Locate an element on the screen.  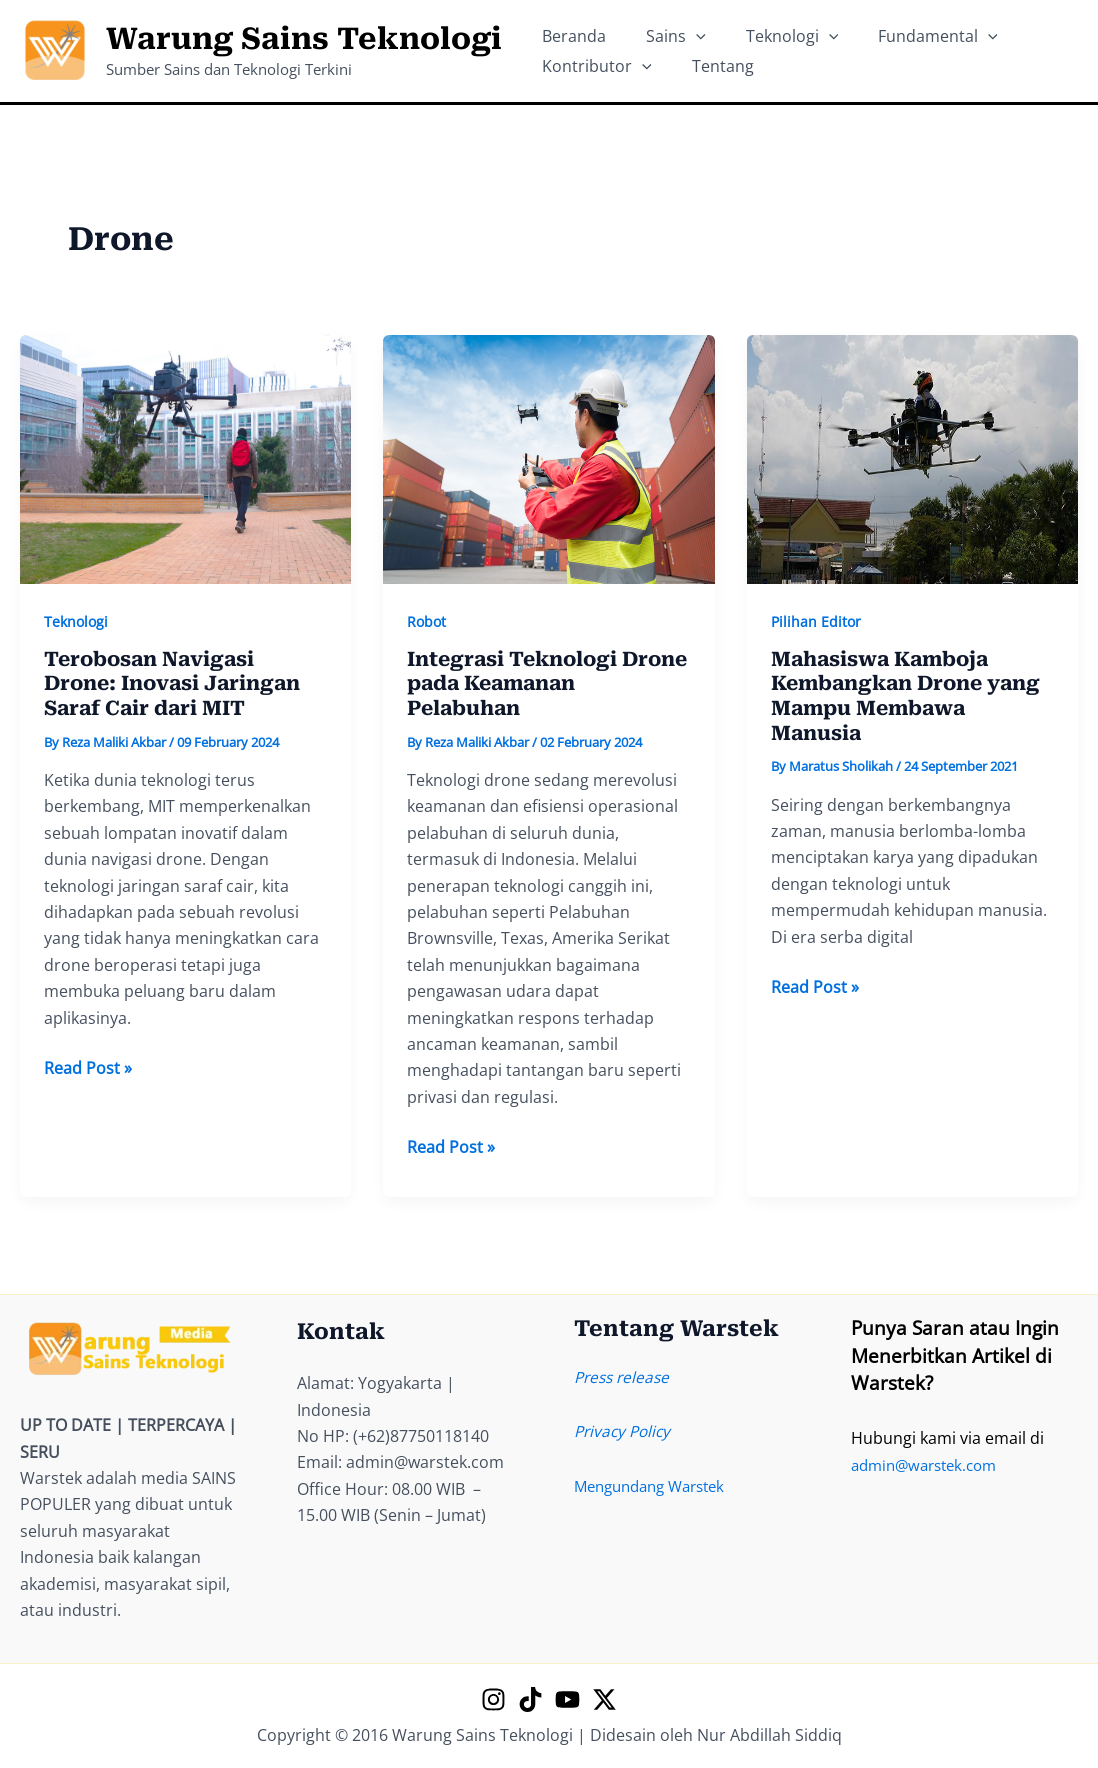
Mahasiswa Kamboja Kembangkan Drone yang Mampu Membawa Manusia is located at coordinates (905, 697).